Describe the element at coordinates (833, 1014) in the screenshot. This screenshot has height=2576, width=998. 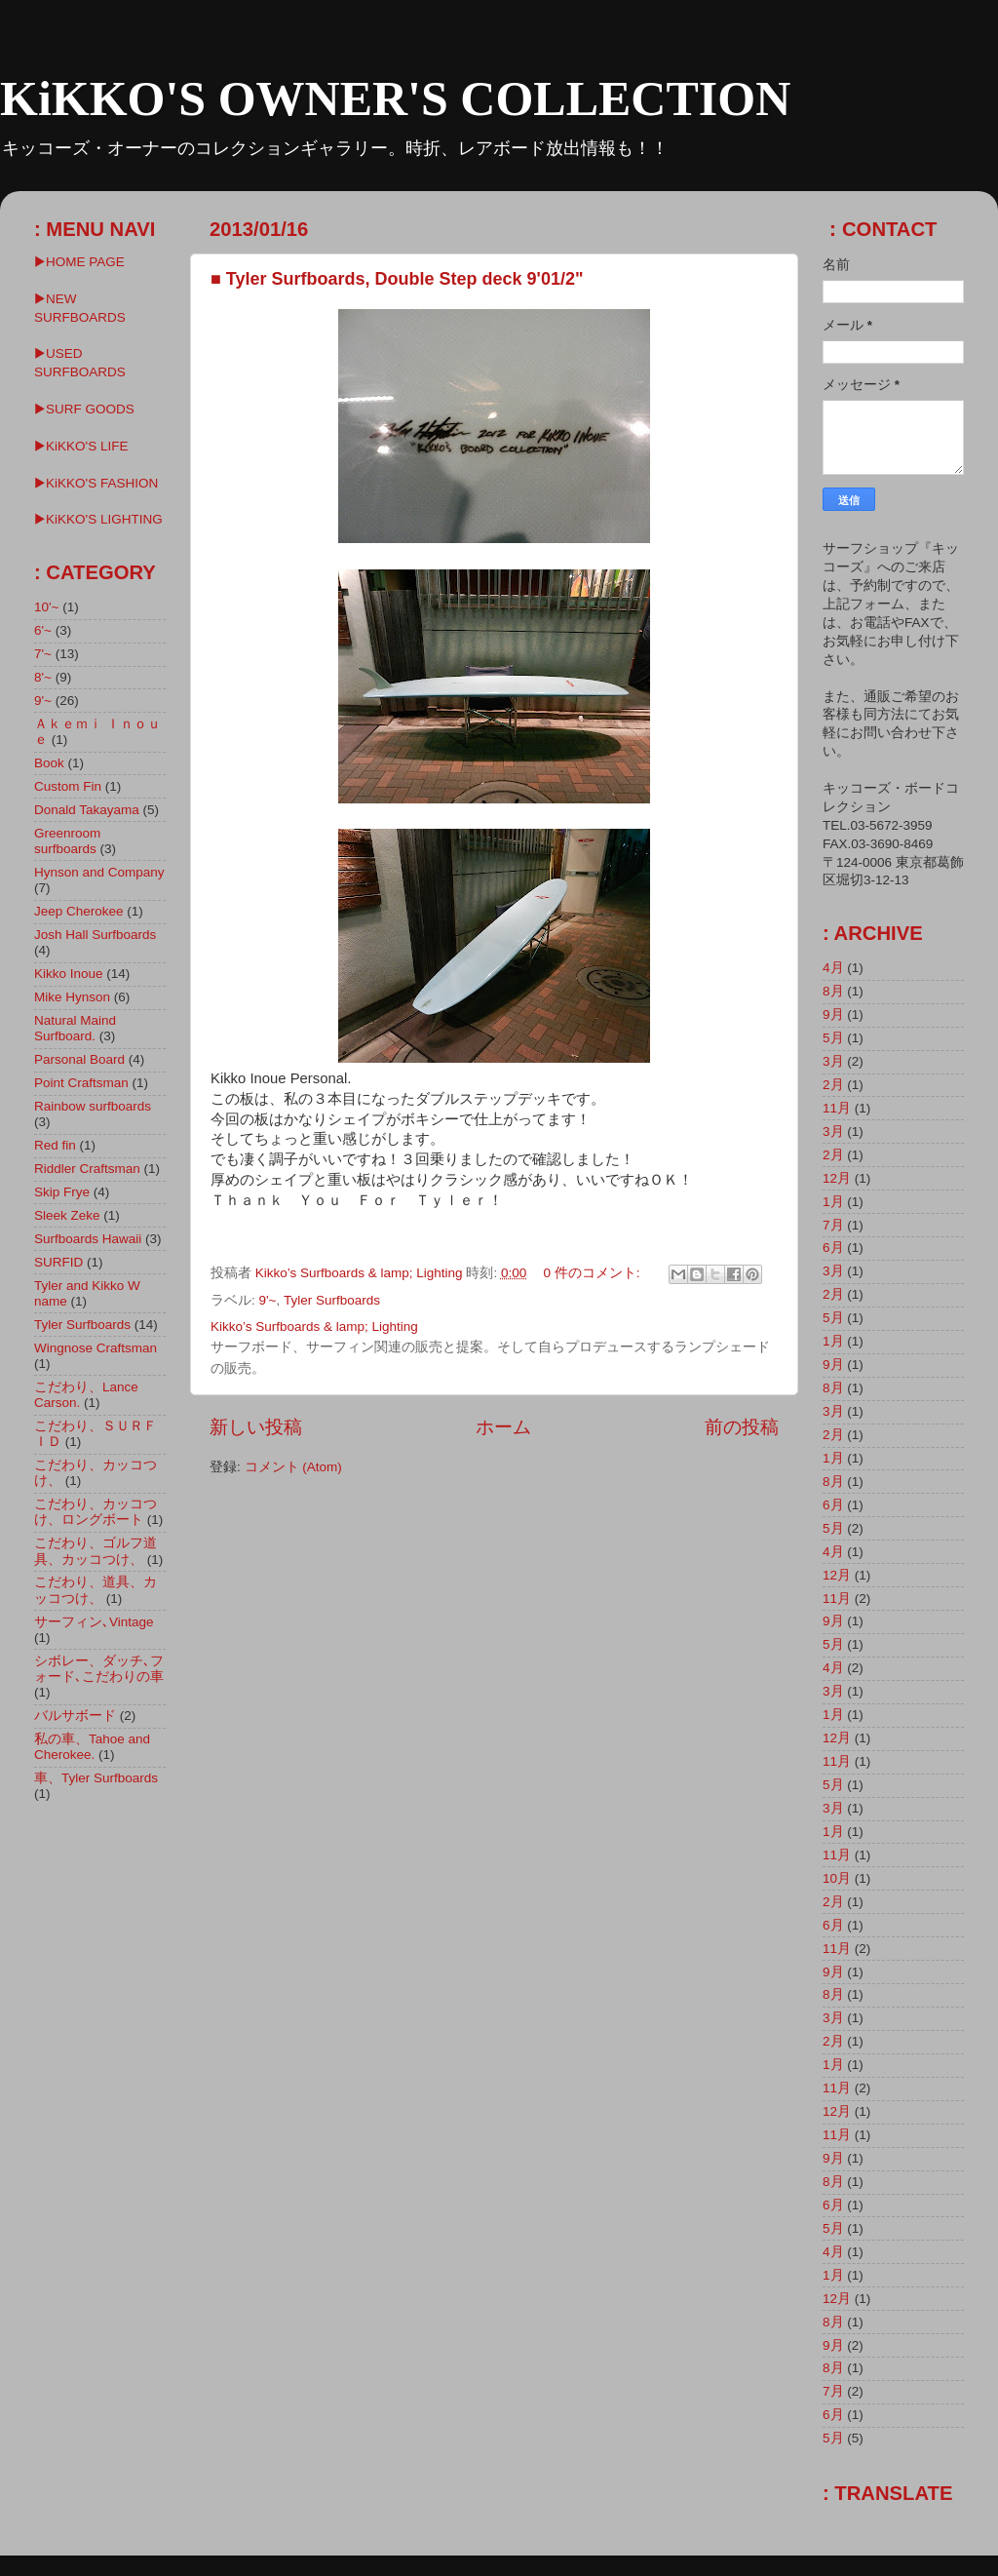
I see `9月` at that location.